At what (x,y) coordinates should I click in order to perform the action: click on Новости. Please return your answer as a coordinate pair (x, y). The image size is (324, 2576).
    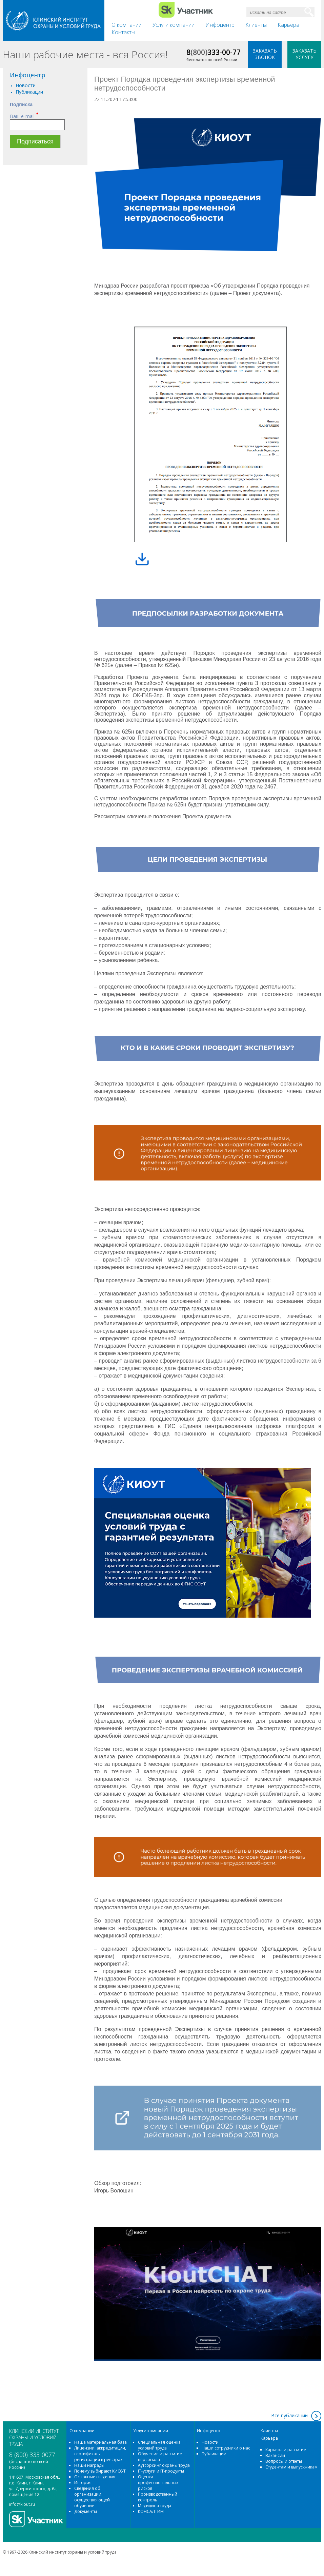
    Looking at the image, I should click on (26, 85).